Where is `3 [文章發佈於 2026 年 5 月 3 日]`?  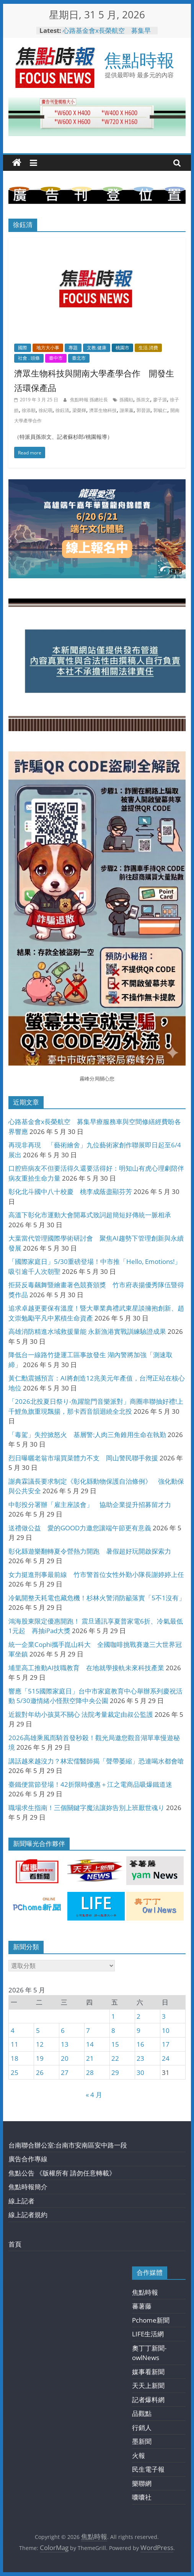 3 [文章發佈於 2026 年 5 月 3 日] is located at coordinates (164, 2016).